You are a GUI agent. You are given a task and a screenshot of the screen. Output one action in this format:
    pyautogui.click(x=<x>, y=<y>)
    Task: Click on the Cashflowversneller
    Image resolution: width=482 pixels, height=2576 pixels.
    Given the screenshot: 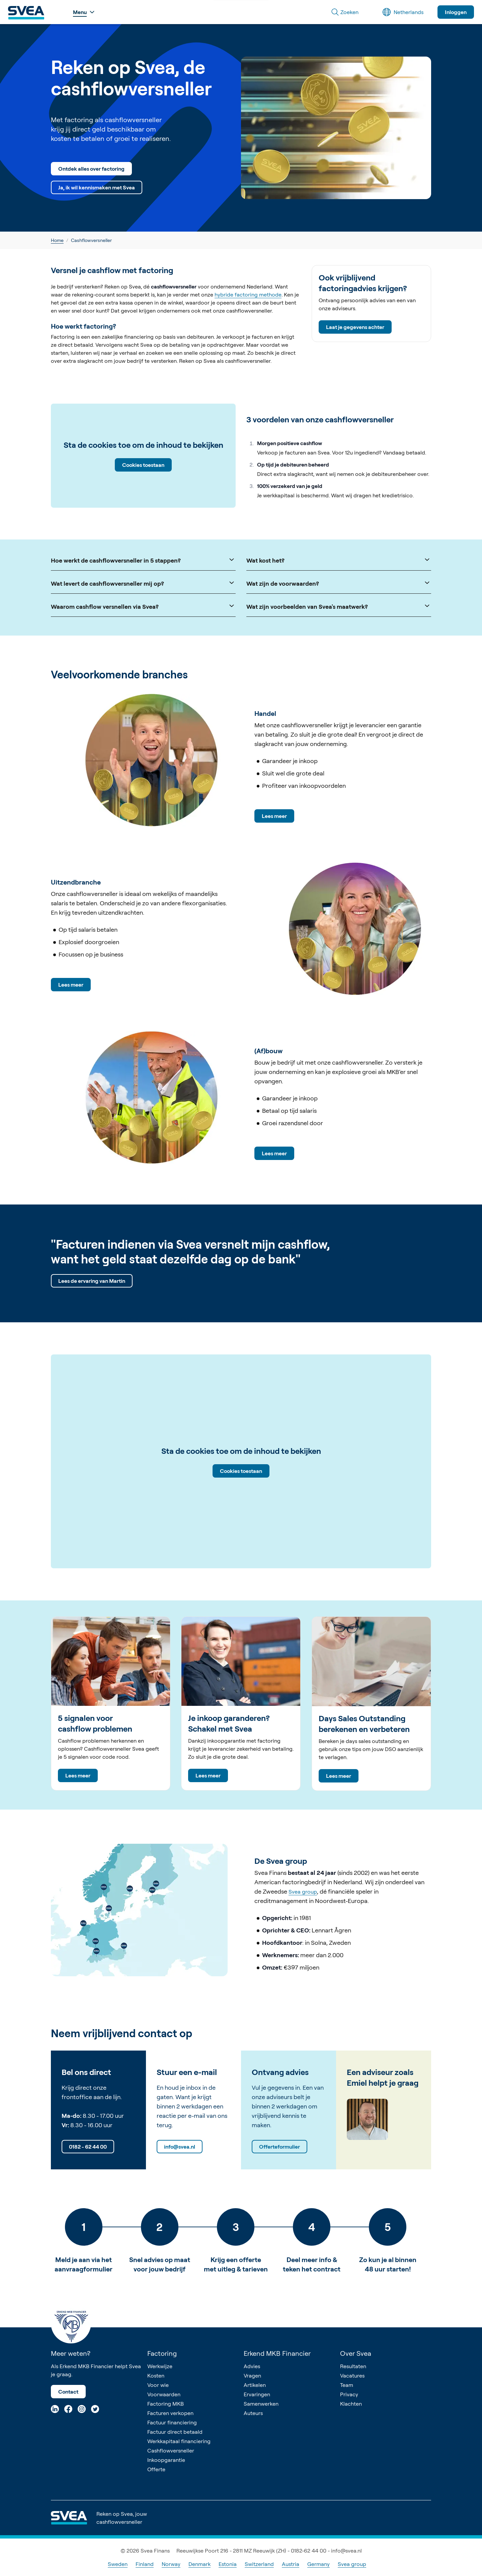 What is the action you would take?
    pyautogui.click(x=170, y=2450)
    